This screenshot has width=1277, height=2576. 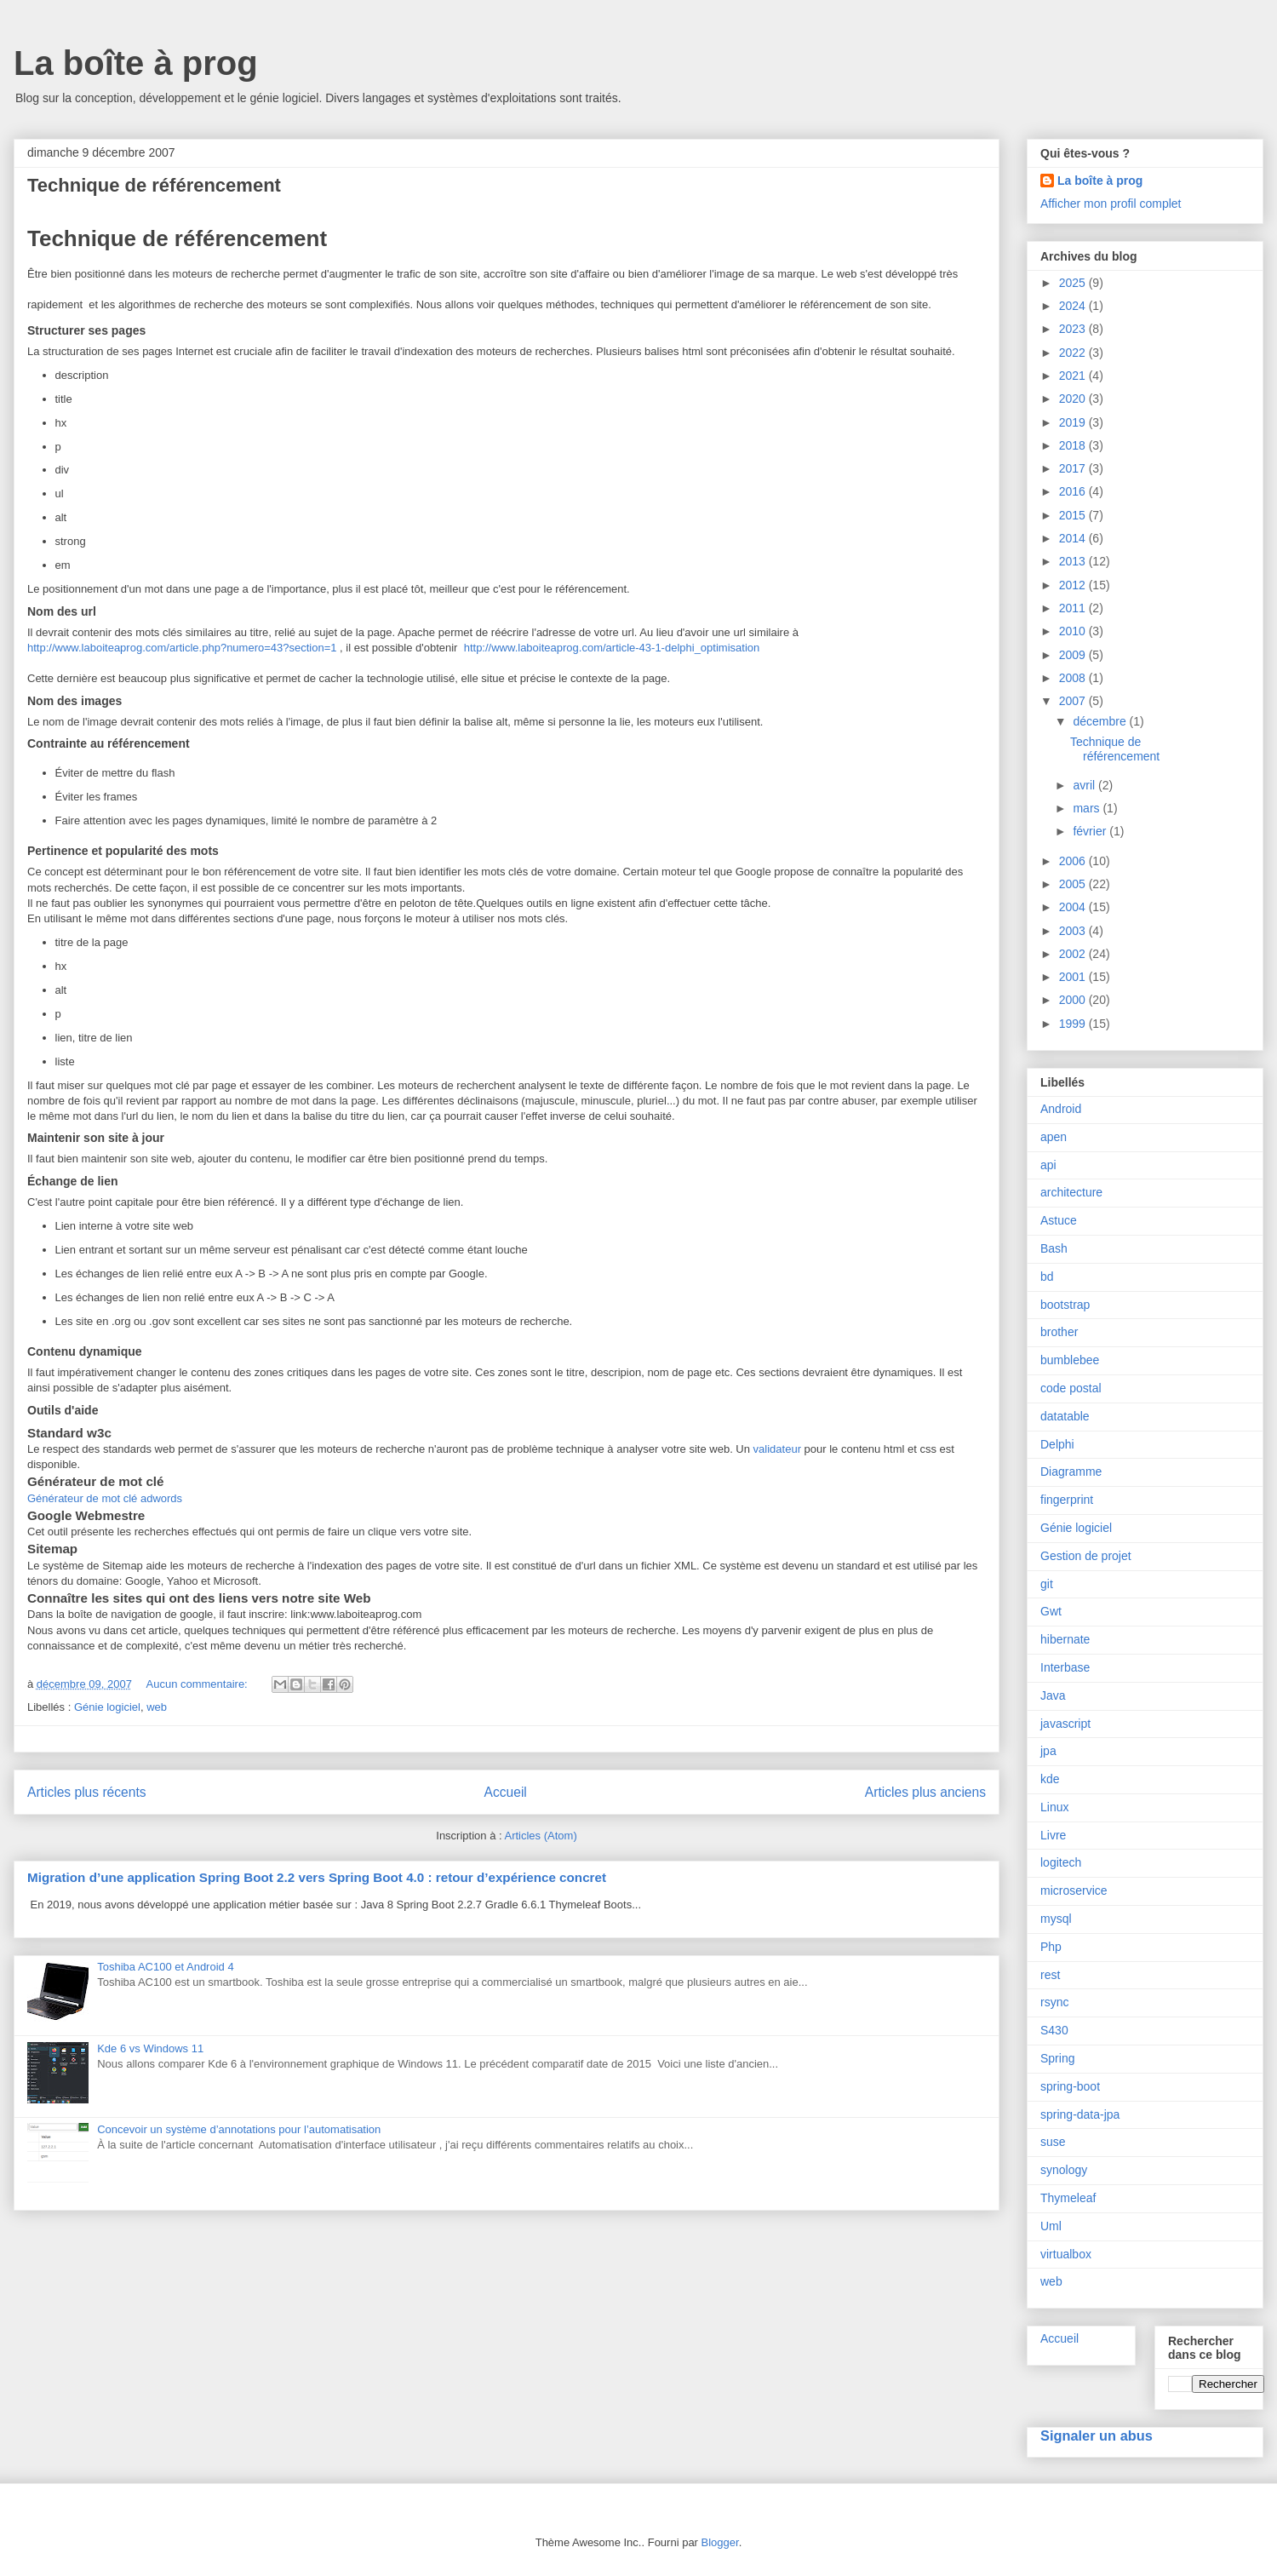 What do you see at coordinates (1058, 1220) in the screenshot?
I see `Astuce` at bounding box center [1058, 1220].